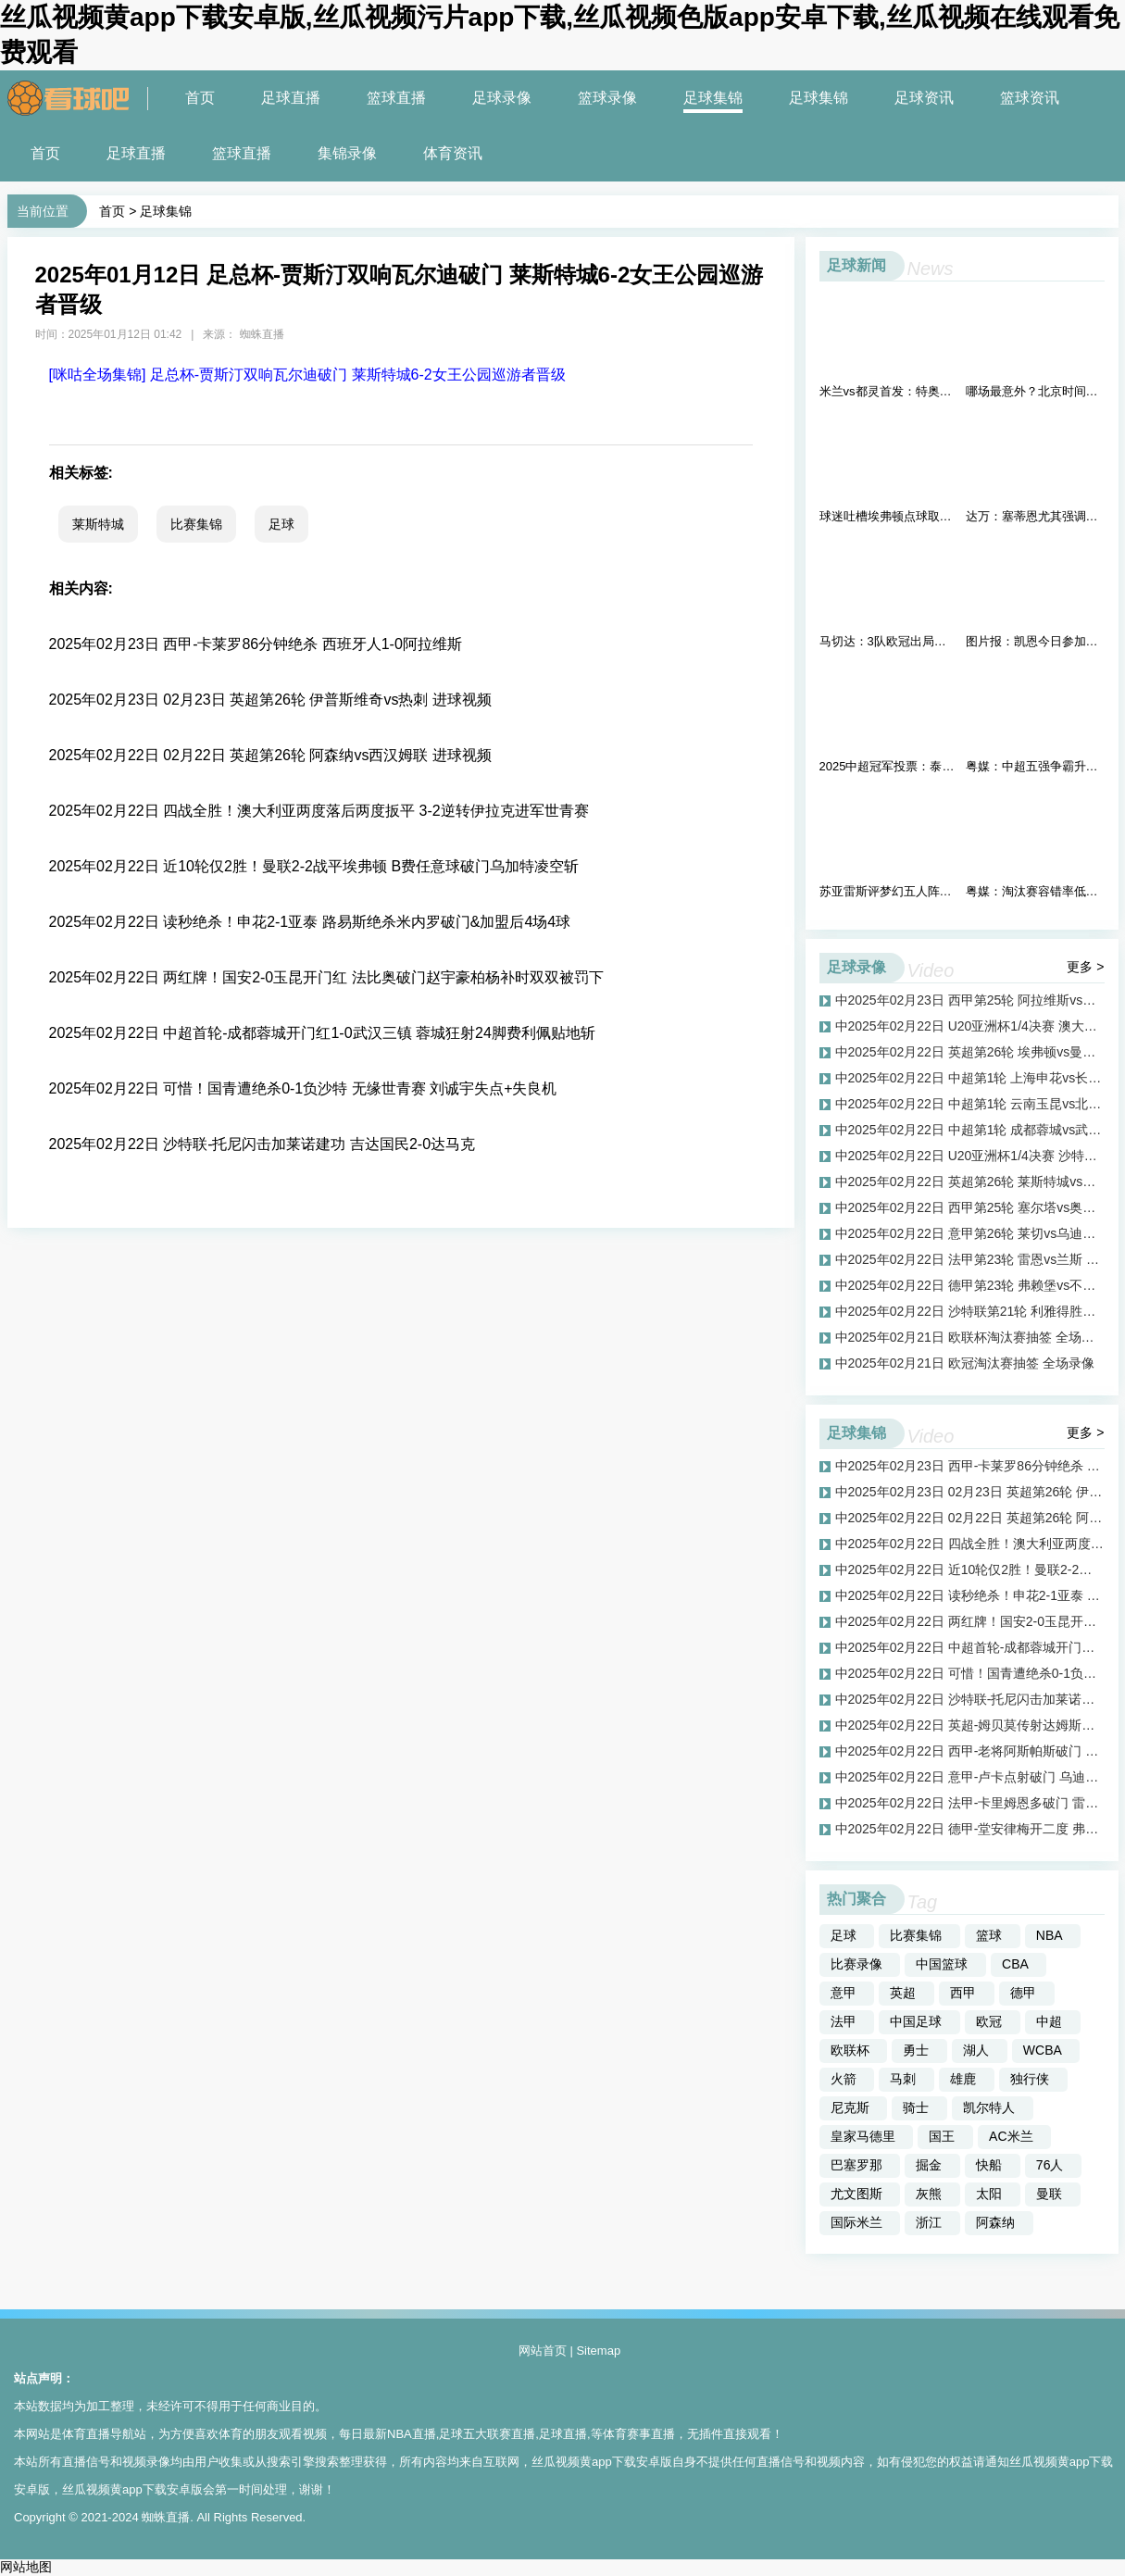 This screenshot has height=2576, width=1125. I want to click on 2025年02月22日 近10轮仅2胜！曼联2-2战平埃弗顿 B费任意球破门乌加特凌空斩, so click(314, 866).